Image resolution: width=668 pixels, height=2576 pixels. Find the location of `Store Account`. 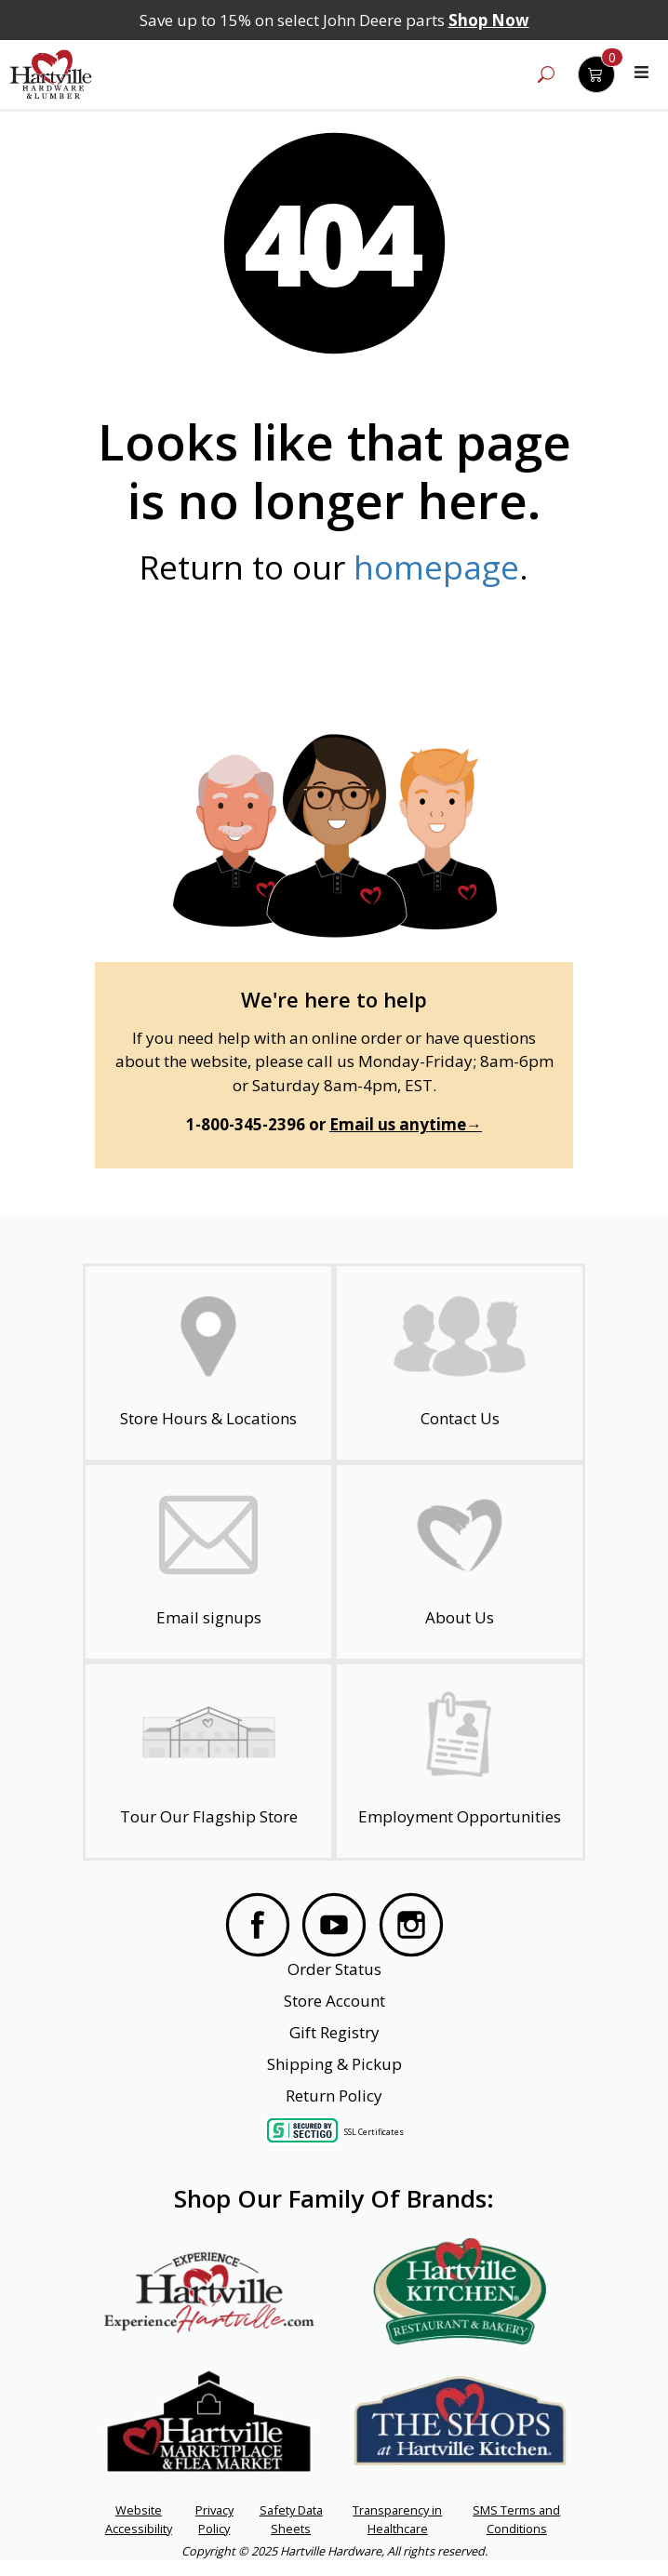

Store Account is located at coordinates (334, 2000).